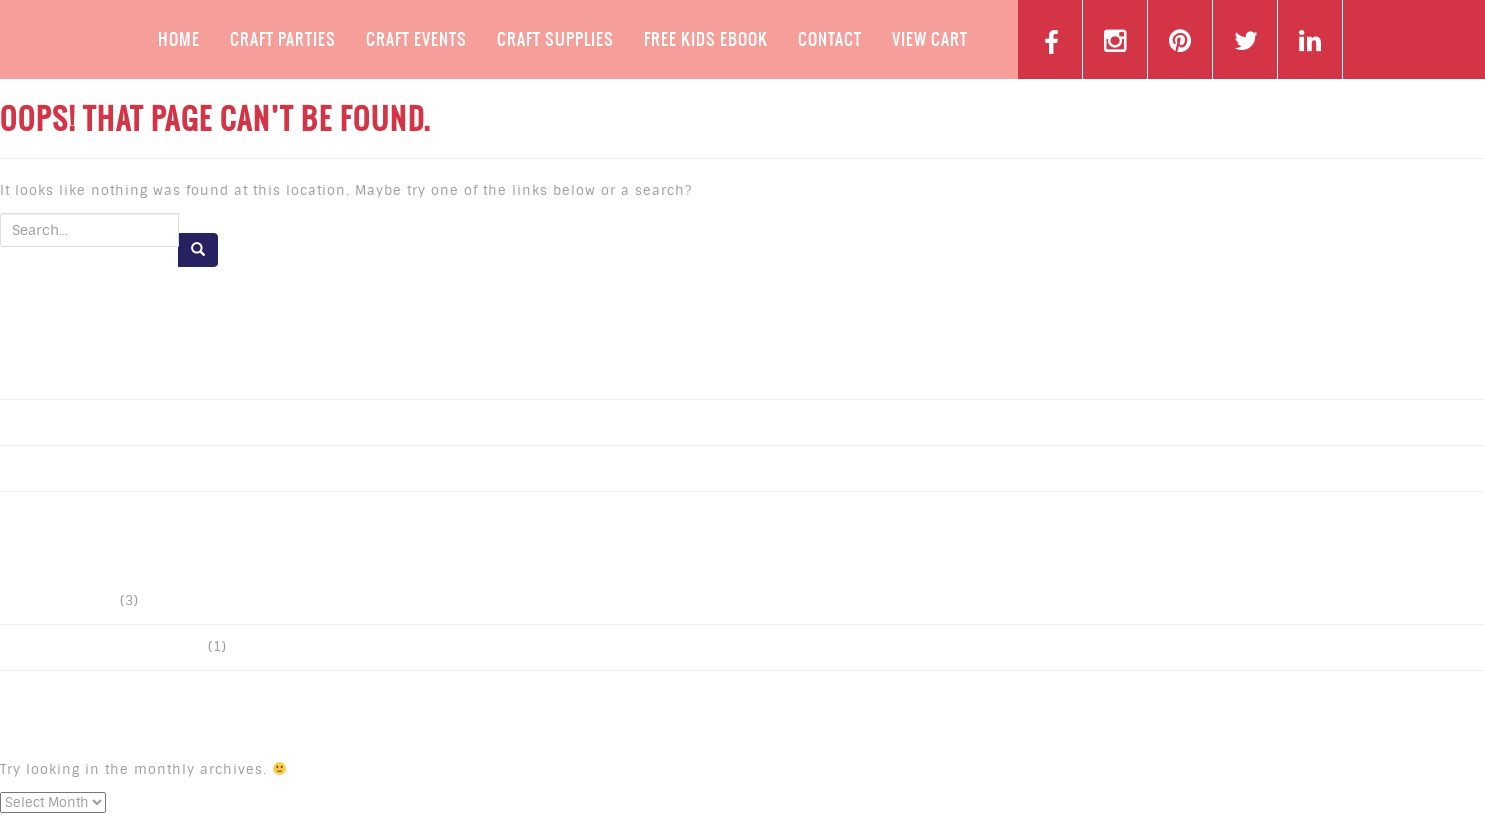  Describe the element at coordinates (36, 422) in the screenshot. I see `Post 2` at that location.